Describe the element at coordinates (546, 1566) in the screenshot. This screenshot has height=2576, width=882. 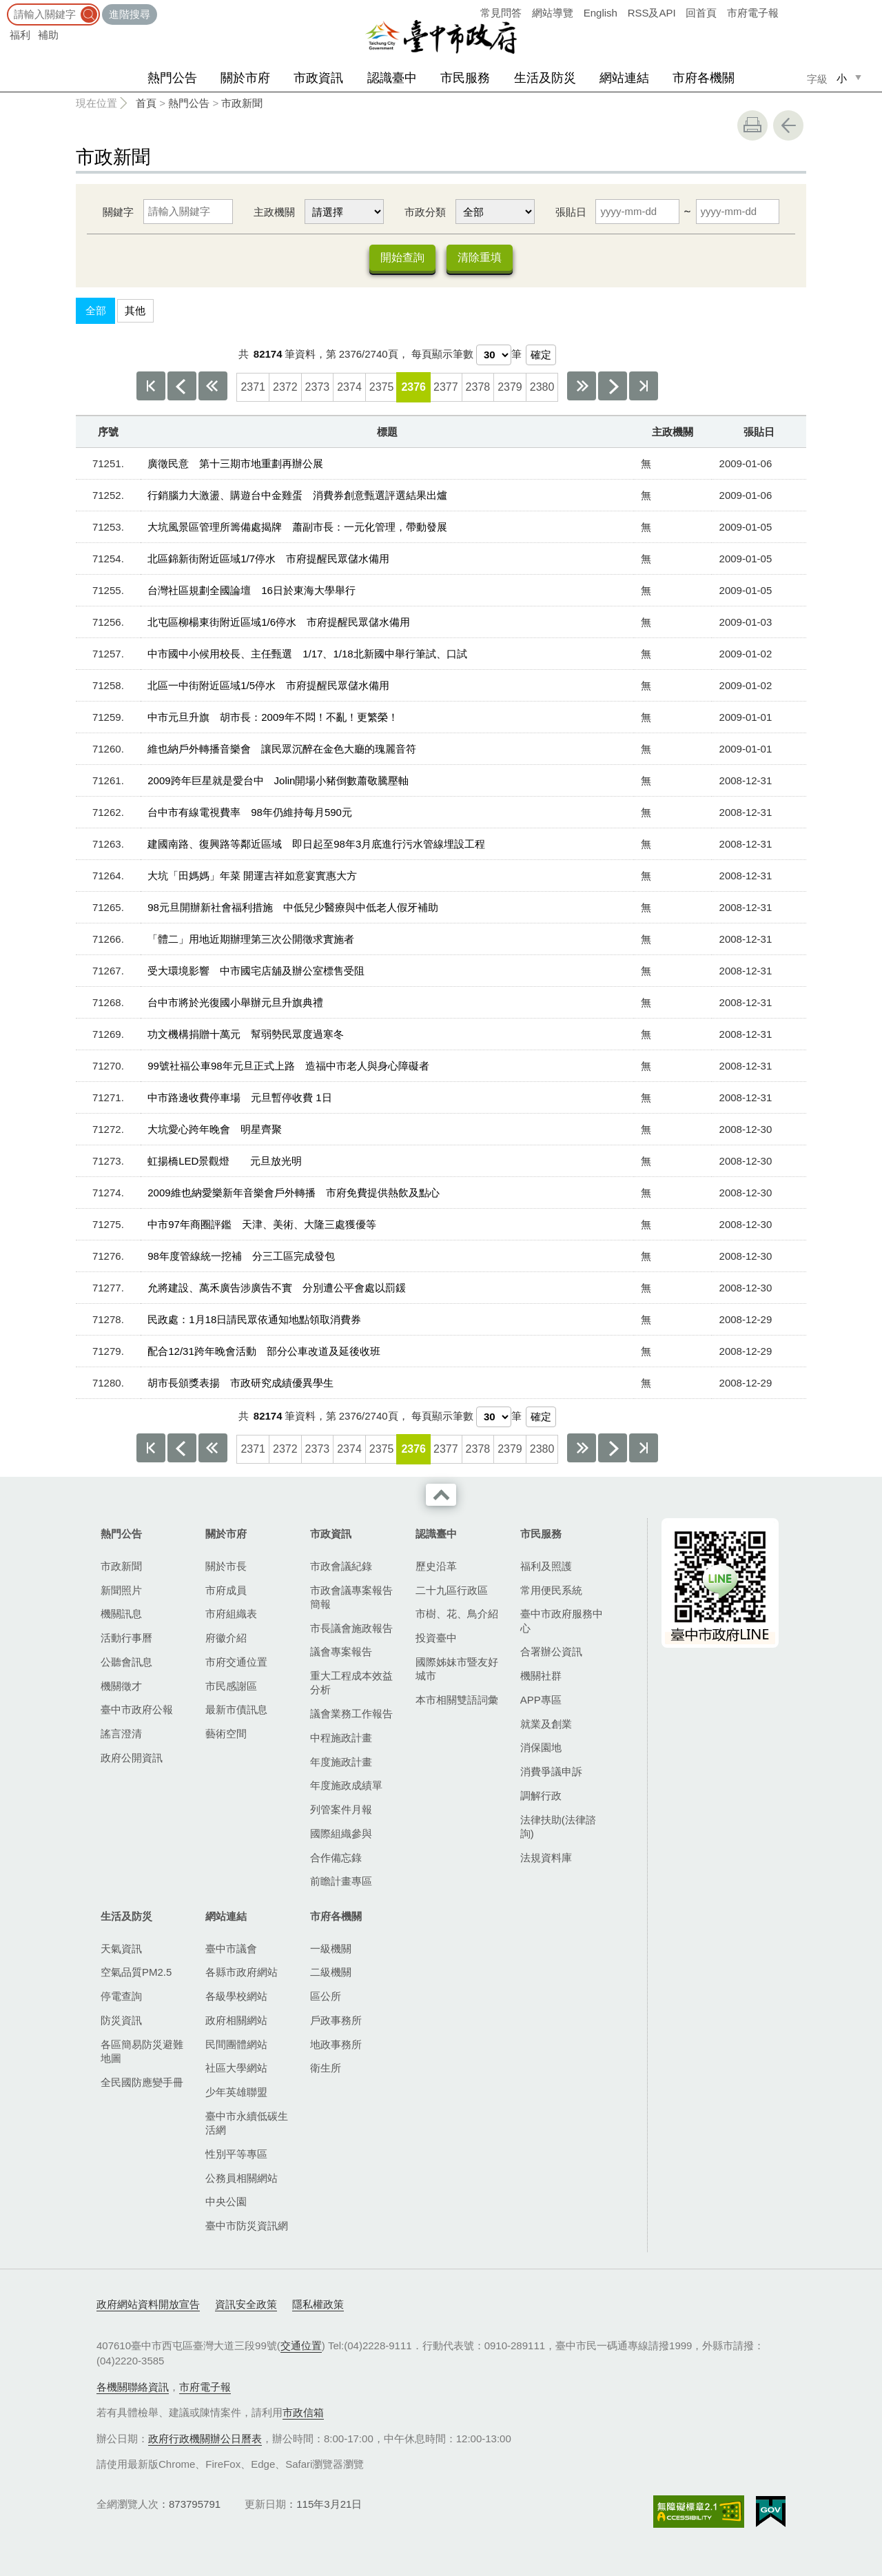
I see `福利及照護` at that location.